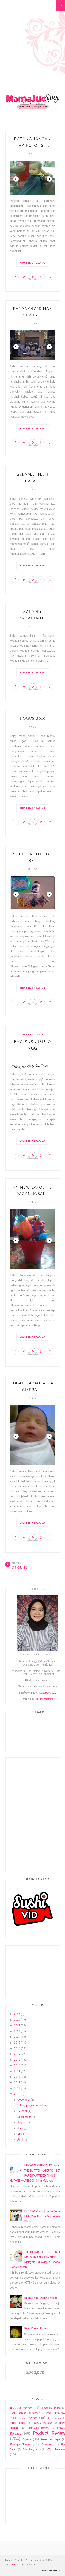 This screenshot has height=2576, width=65. Describe the element at coordinates (42, 2423) in the screenshot. I see `Iqeisya Haqriena` at that location.